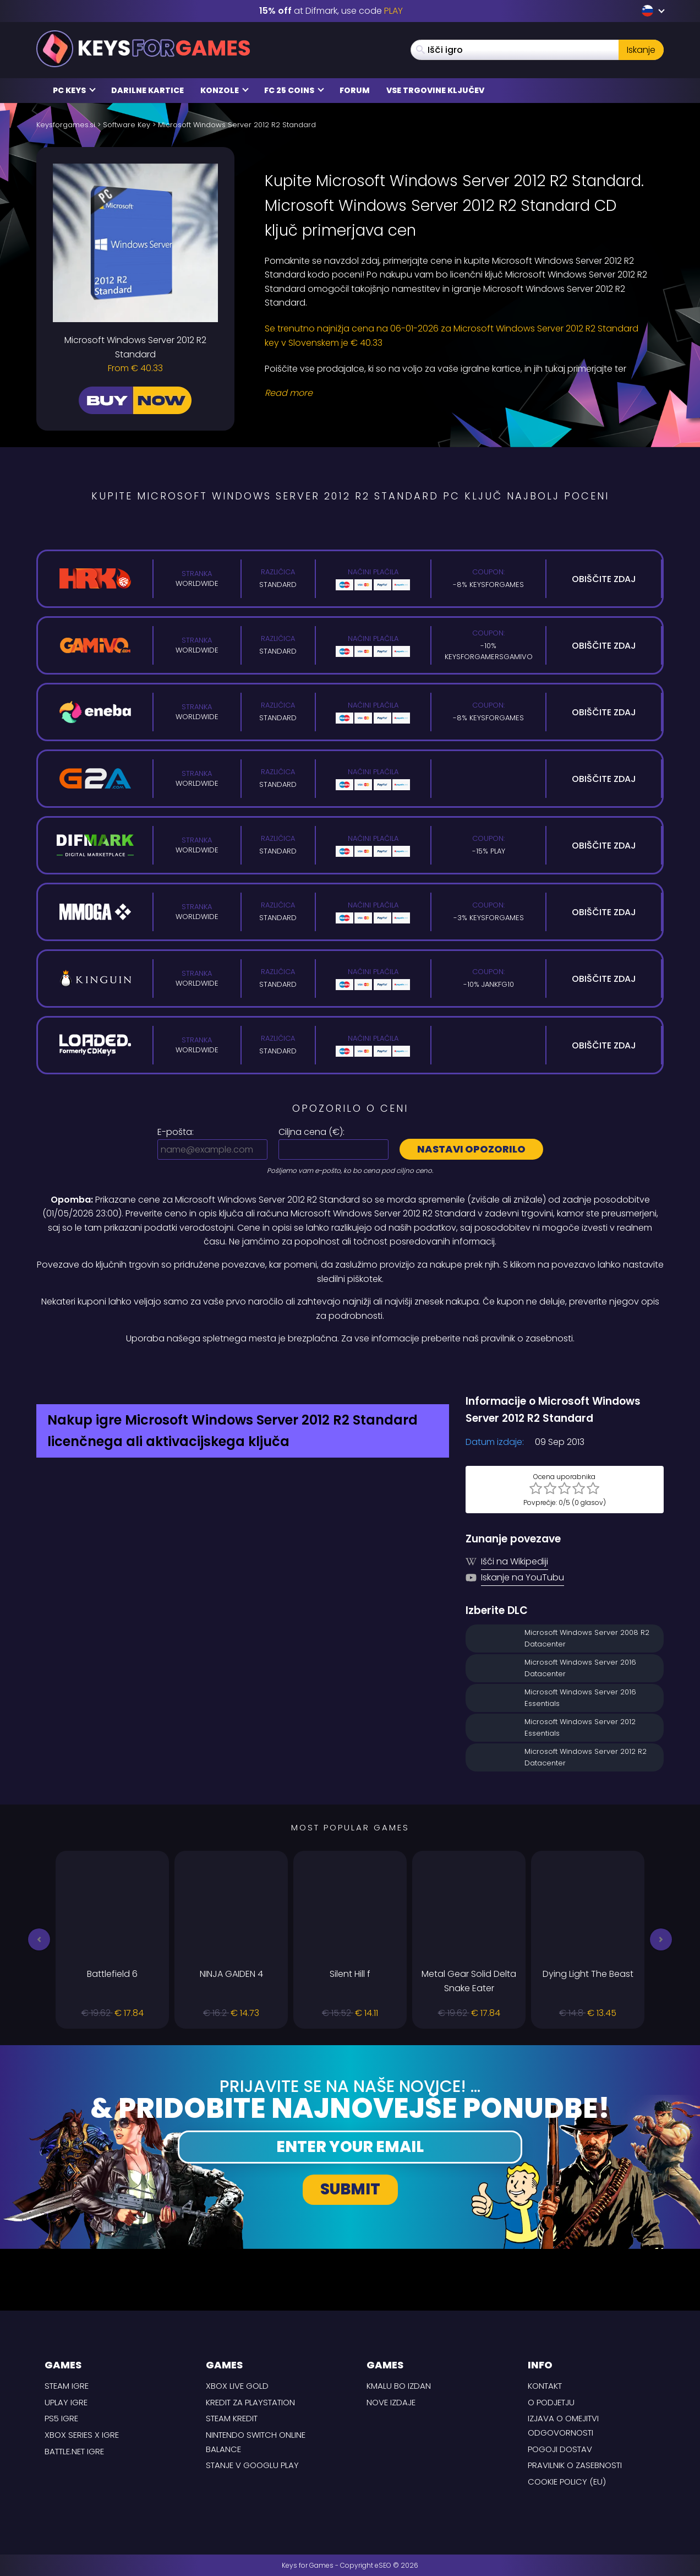 Image resolution: width=700 pixels, height=2576 pixels. What do you see at coordinates (545, 2386) in the screenshot?
I see `Kontakt` at bounding box center [545, 2386].